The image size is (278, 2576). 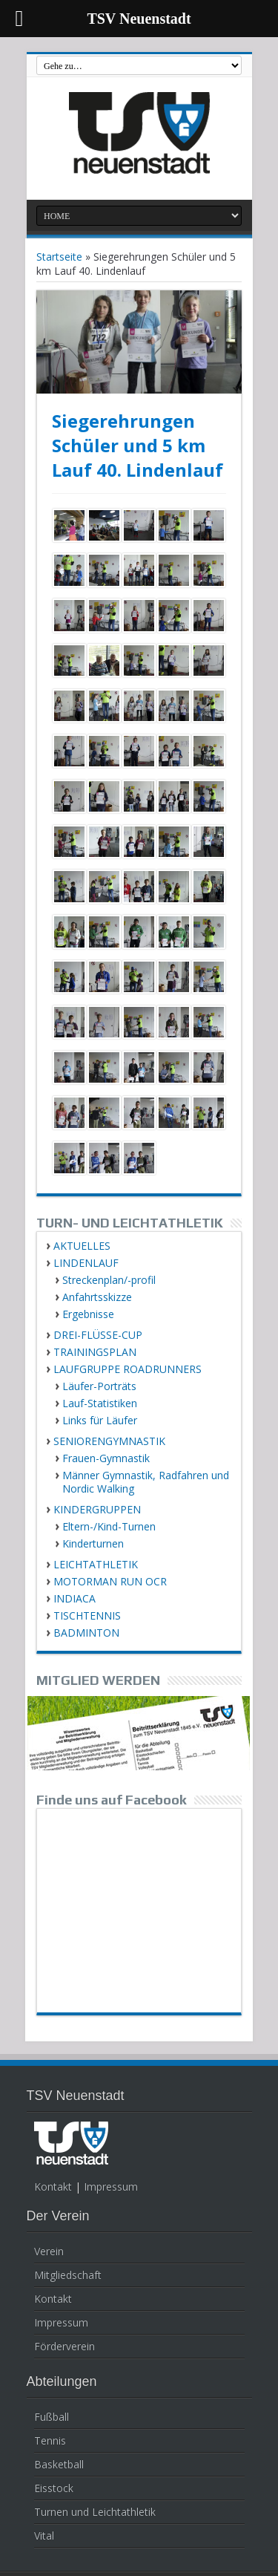 What do you see at coordinates (68, 2275) in the screenshot?
I see `Mitgliedschaft` at bounding box center [68, 2275].